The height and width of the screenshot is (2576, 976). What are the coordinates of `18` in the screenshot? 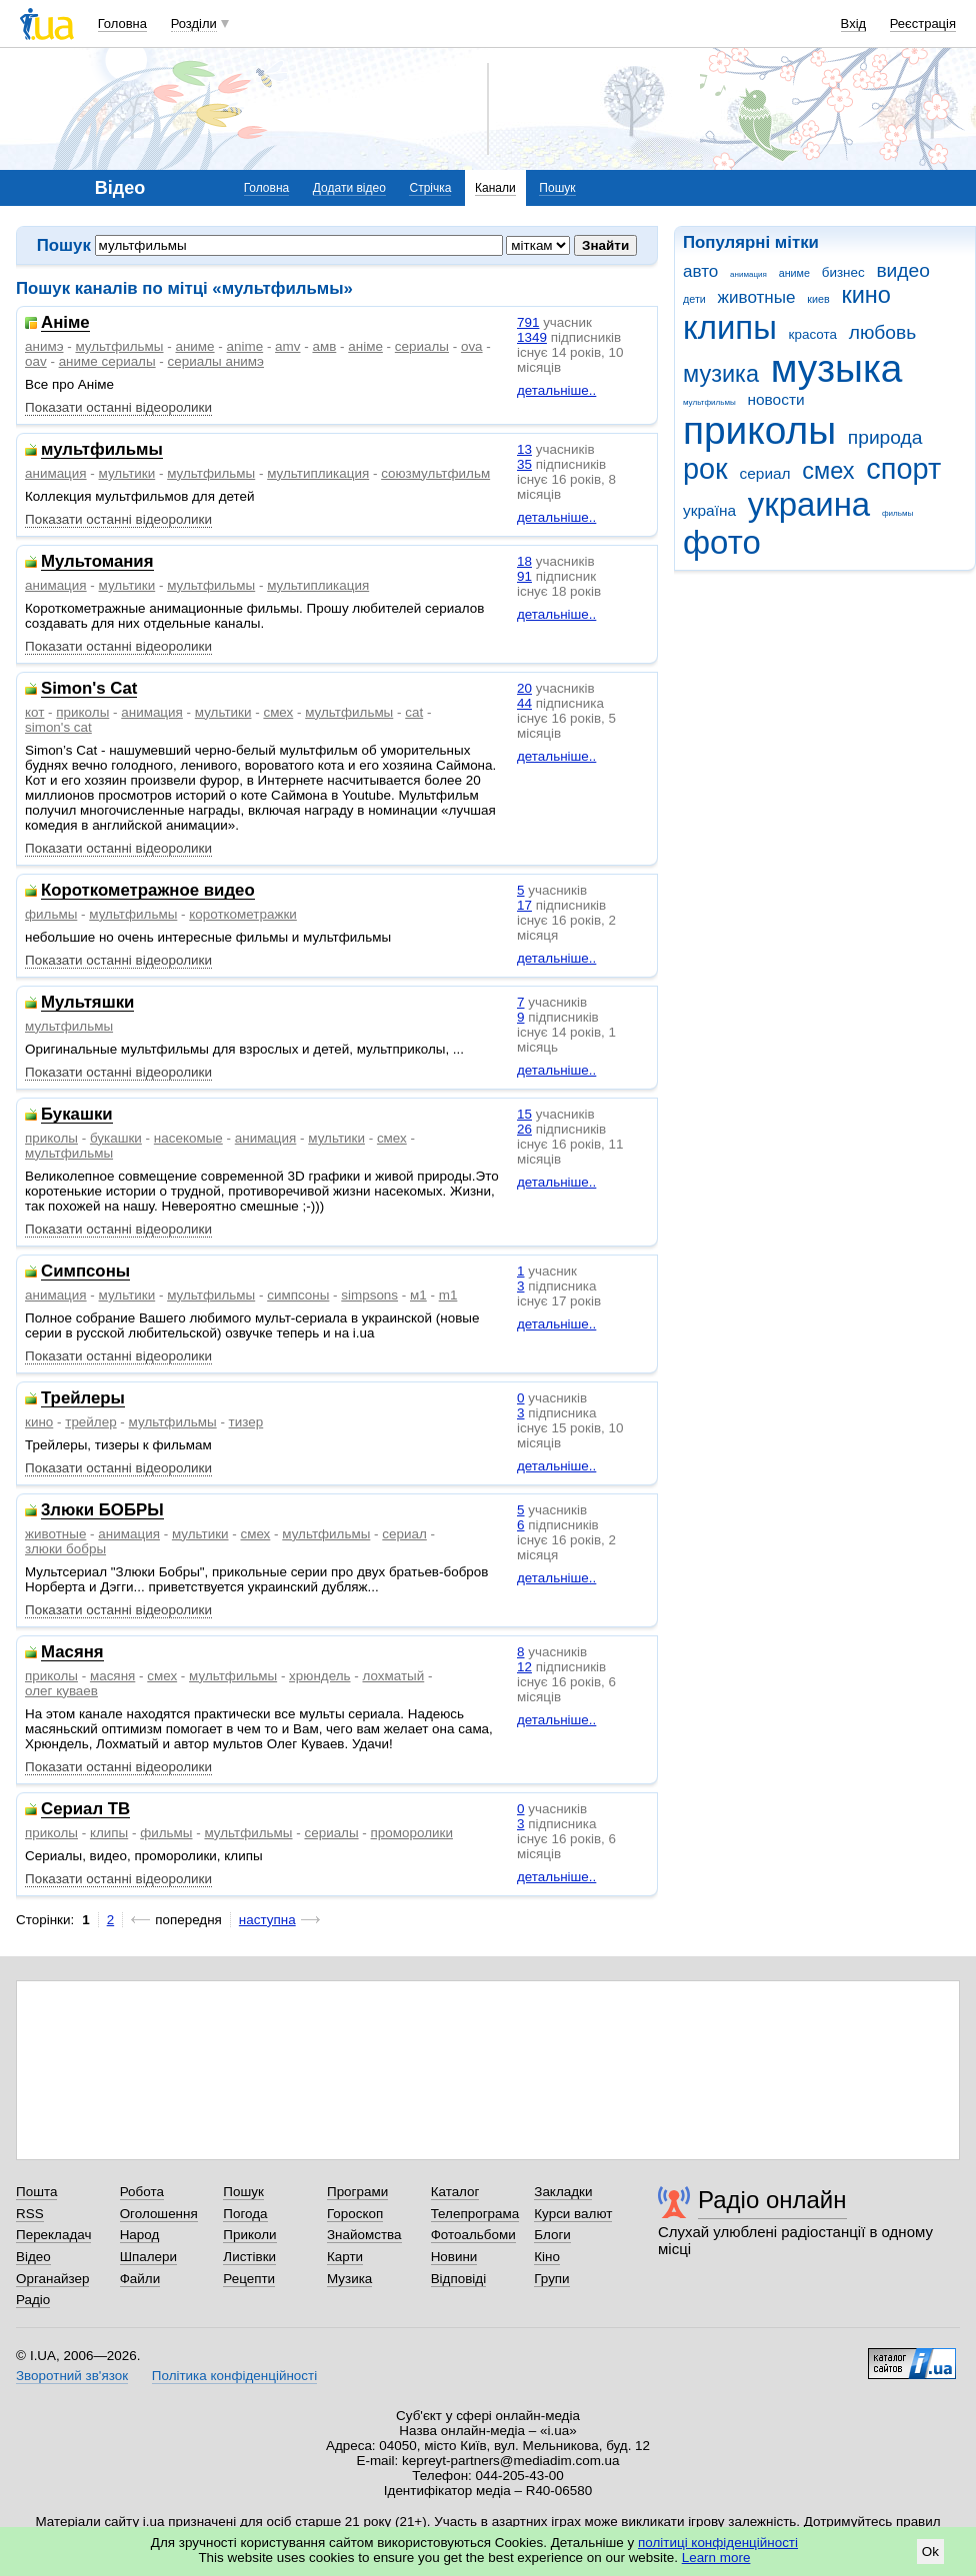 It's located at (524, 561).